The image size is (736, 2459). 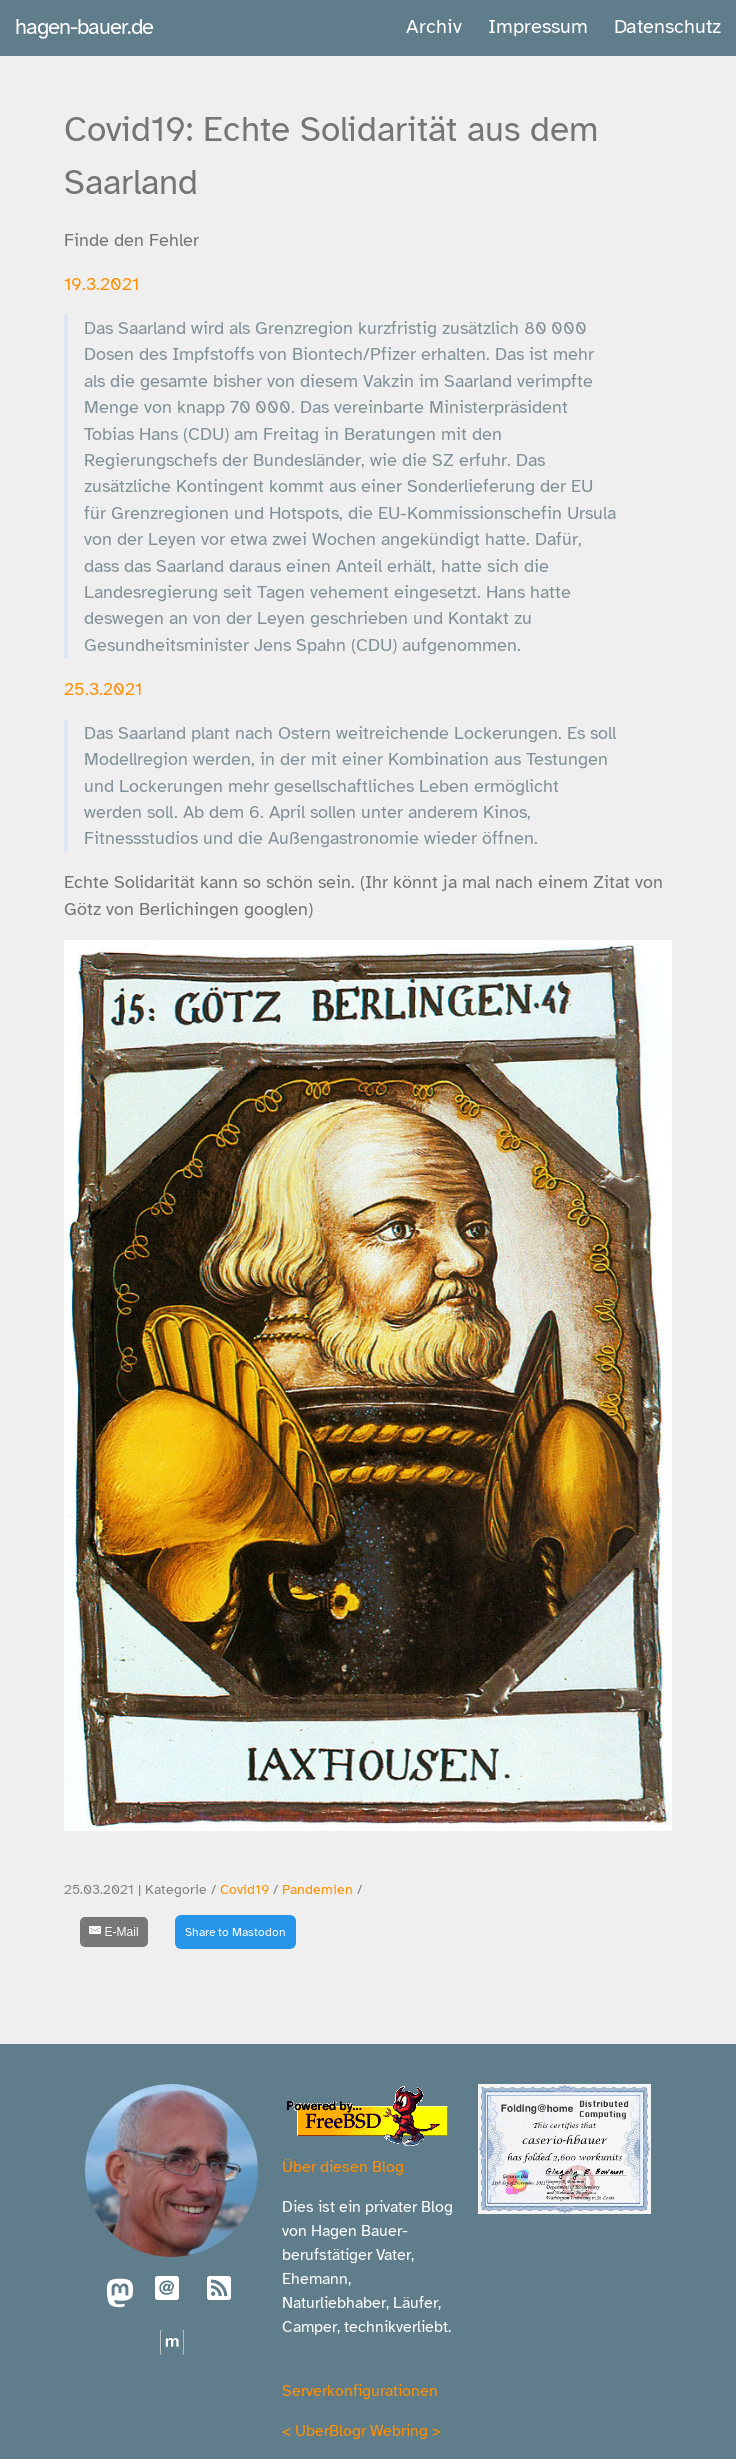 What do you see at coordinates (434, 26) in the screenshot?
I see `Archiv` at bounding box center [434, 26].